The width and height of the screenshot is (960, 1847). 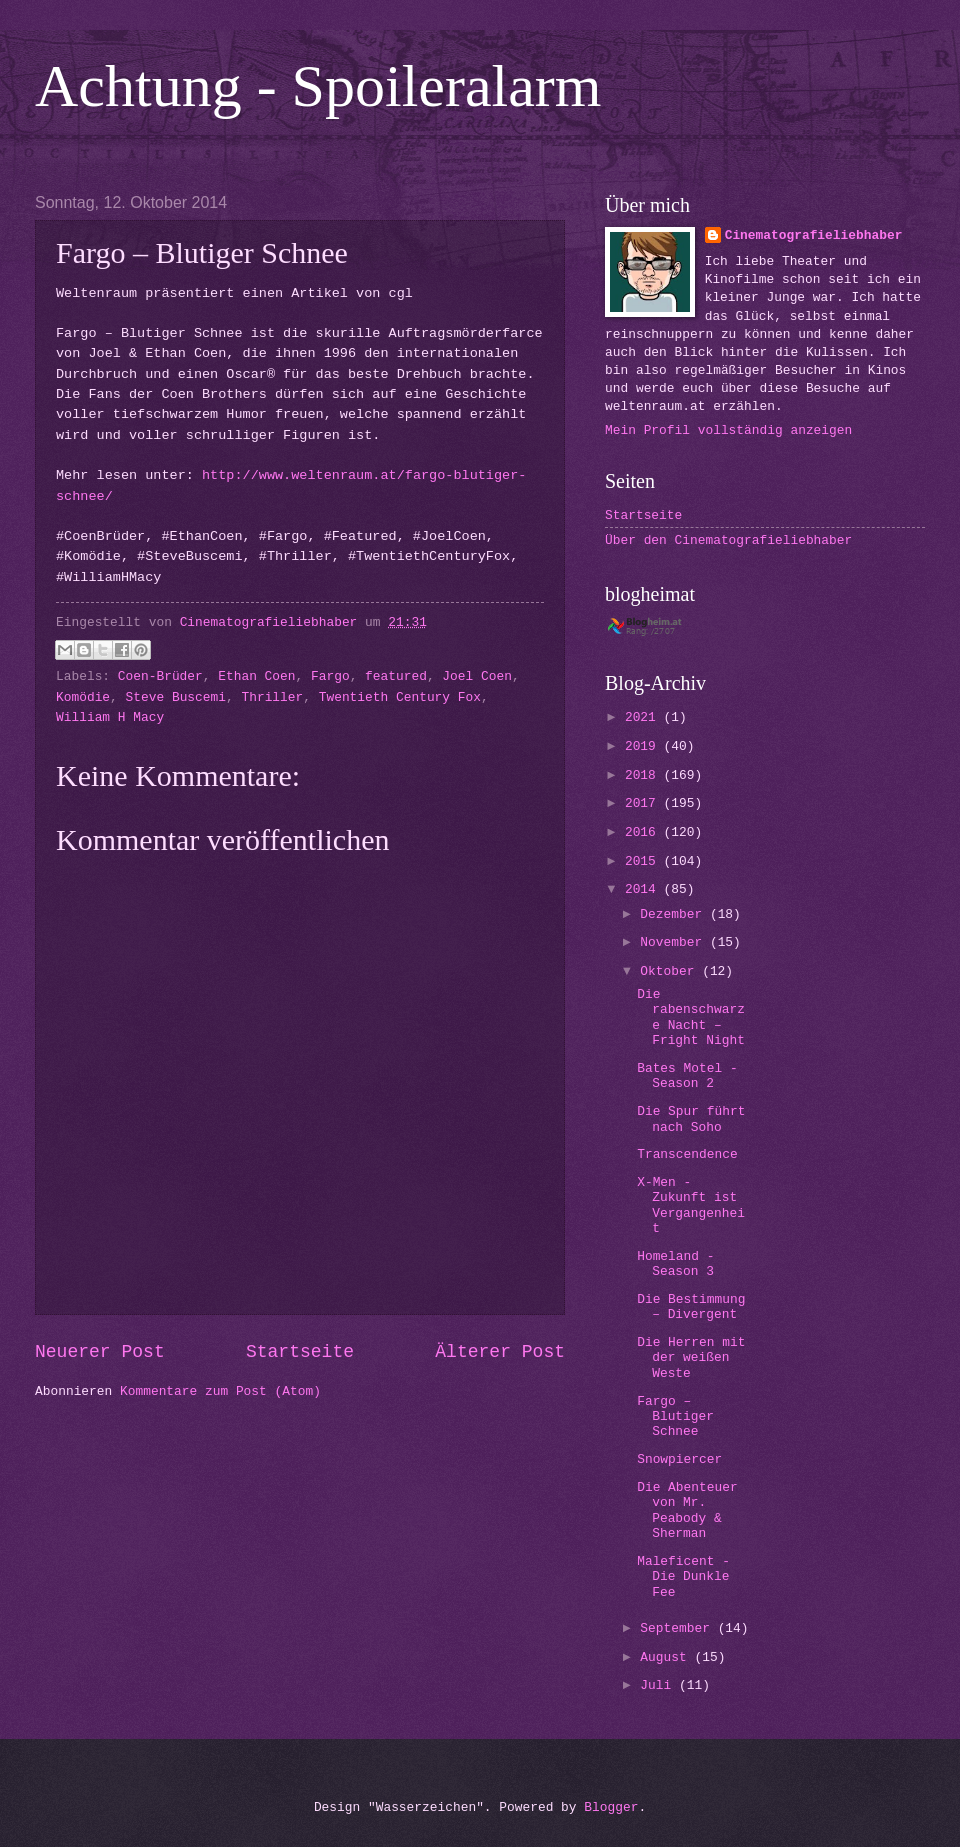 What do you see at coordinates (691, 1358) in the screenshot?
I see `Die Herren mit der weißen Weste` at bounding box center [691, 1358].